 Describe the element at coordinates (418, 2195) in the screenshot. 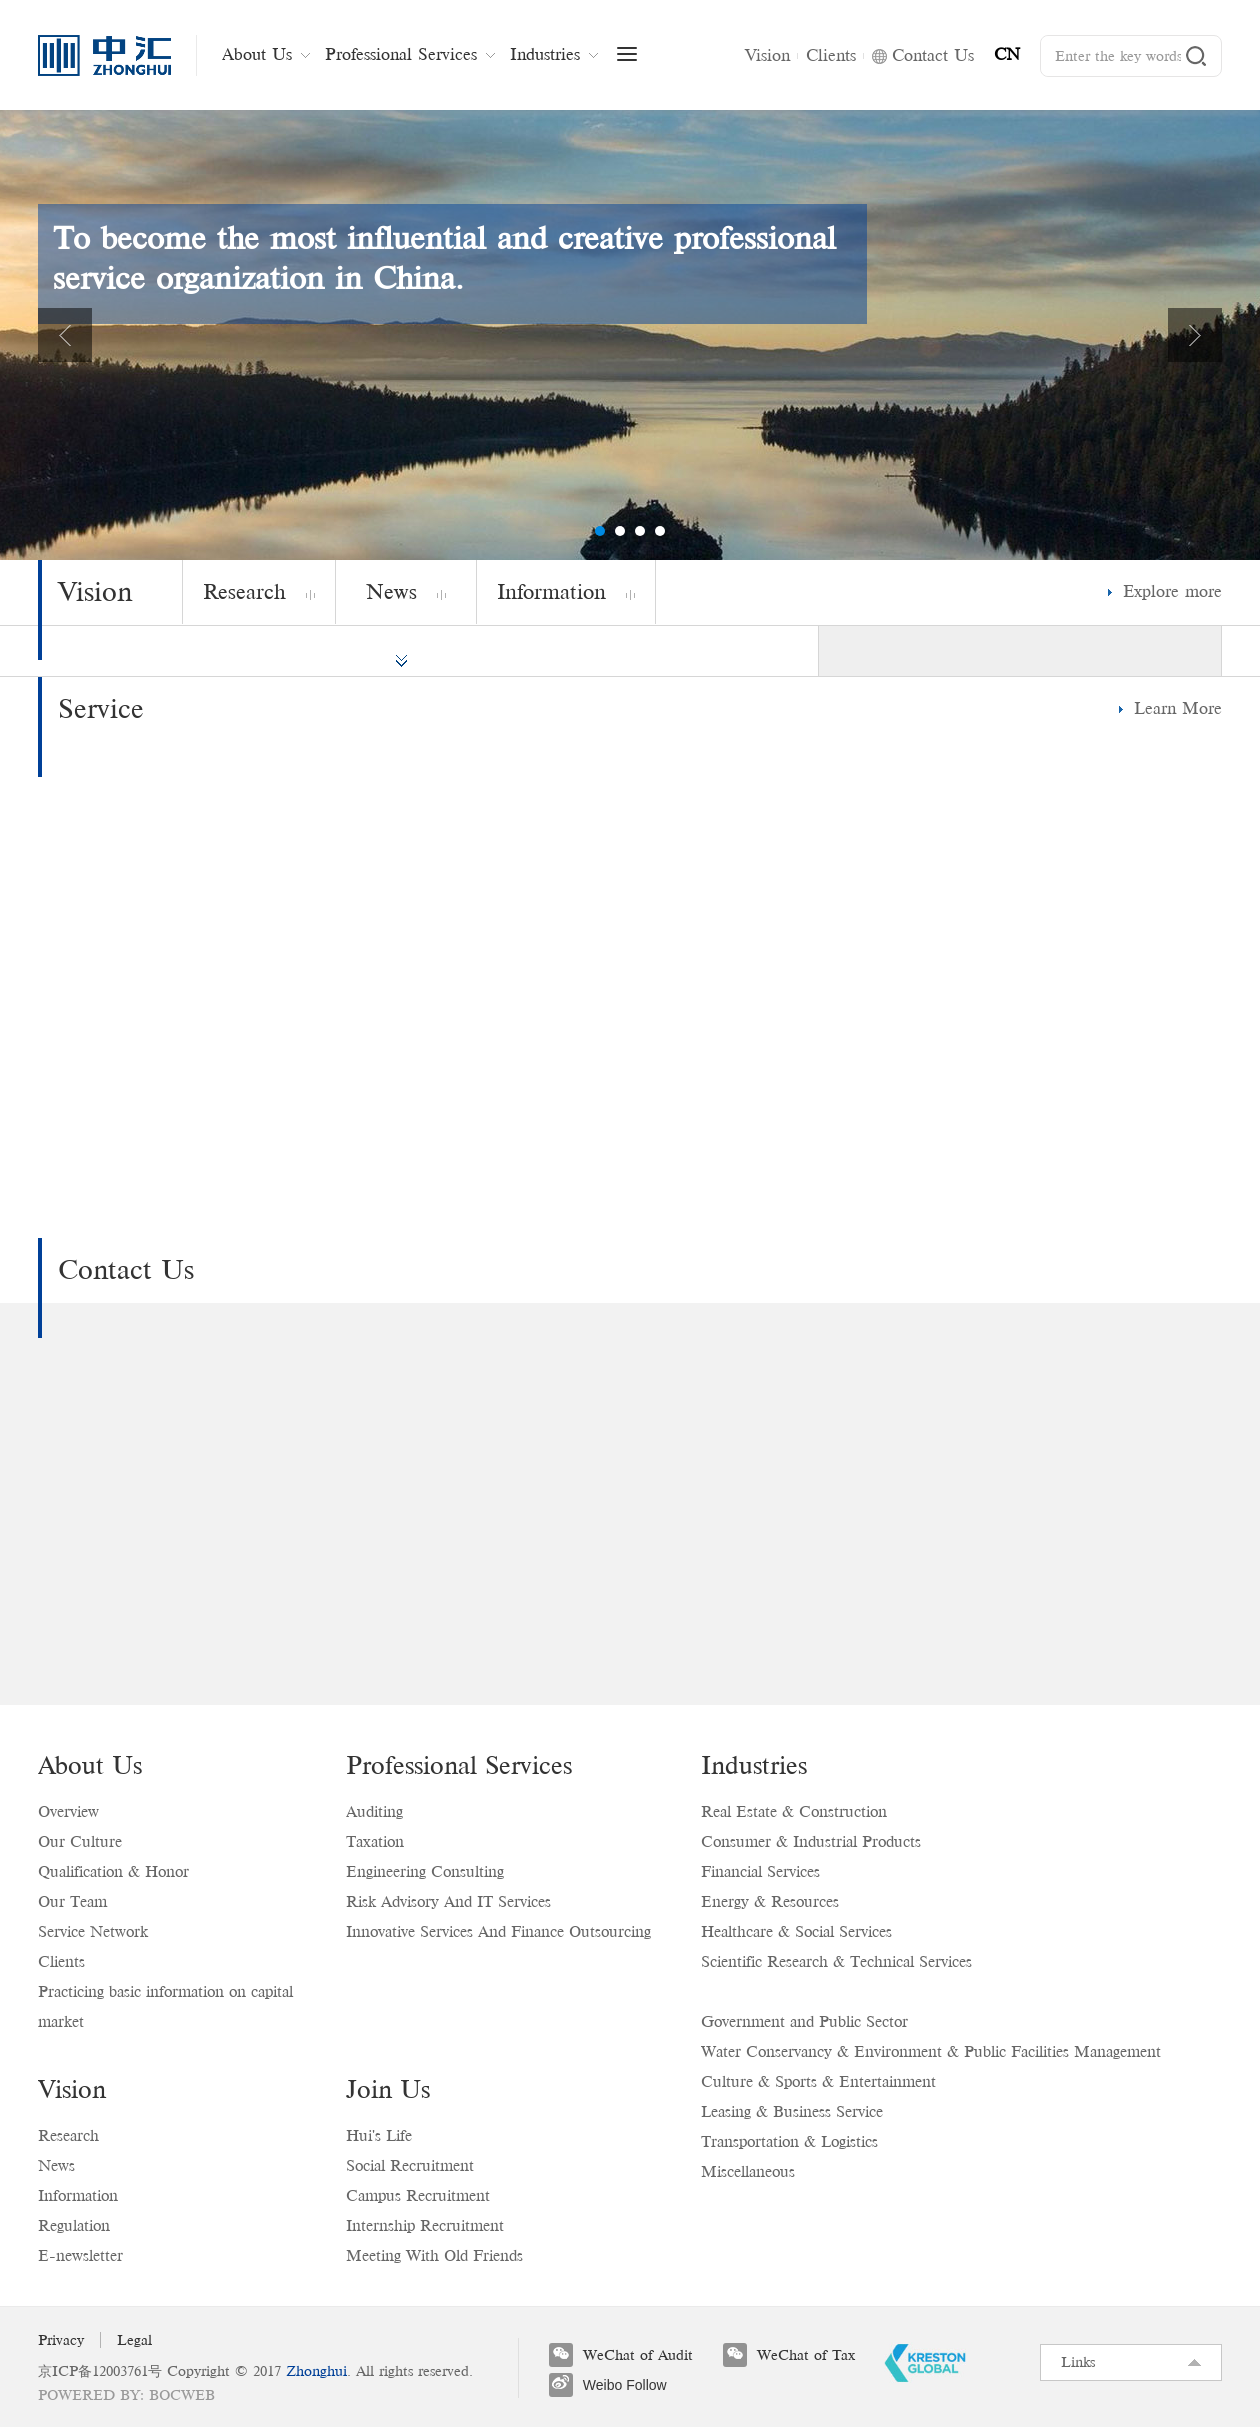

I see `Campus Recruitment` at that location.